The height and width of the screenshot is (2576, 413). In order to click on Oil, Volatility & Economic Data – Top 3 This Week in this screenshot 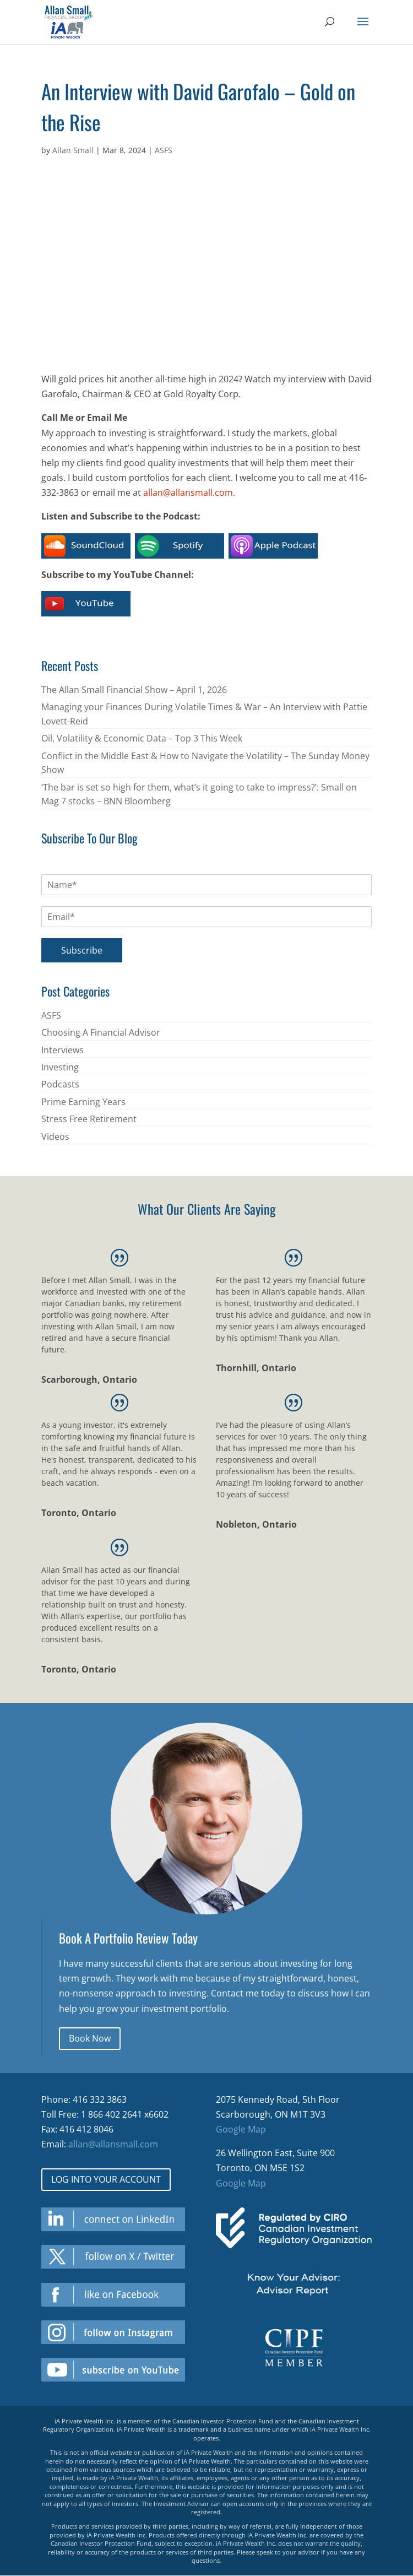, I will do `click(141, 738)`.